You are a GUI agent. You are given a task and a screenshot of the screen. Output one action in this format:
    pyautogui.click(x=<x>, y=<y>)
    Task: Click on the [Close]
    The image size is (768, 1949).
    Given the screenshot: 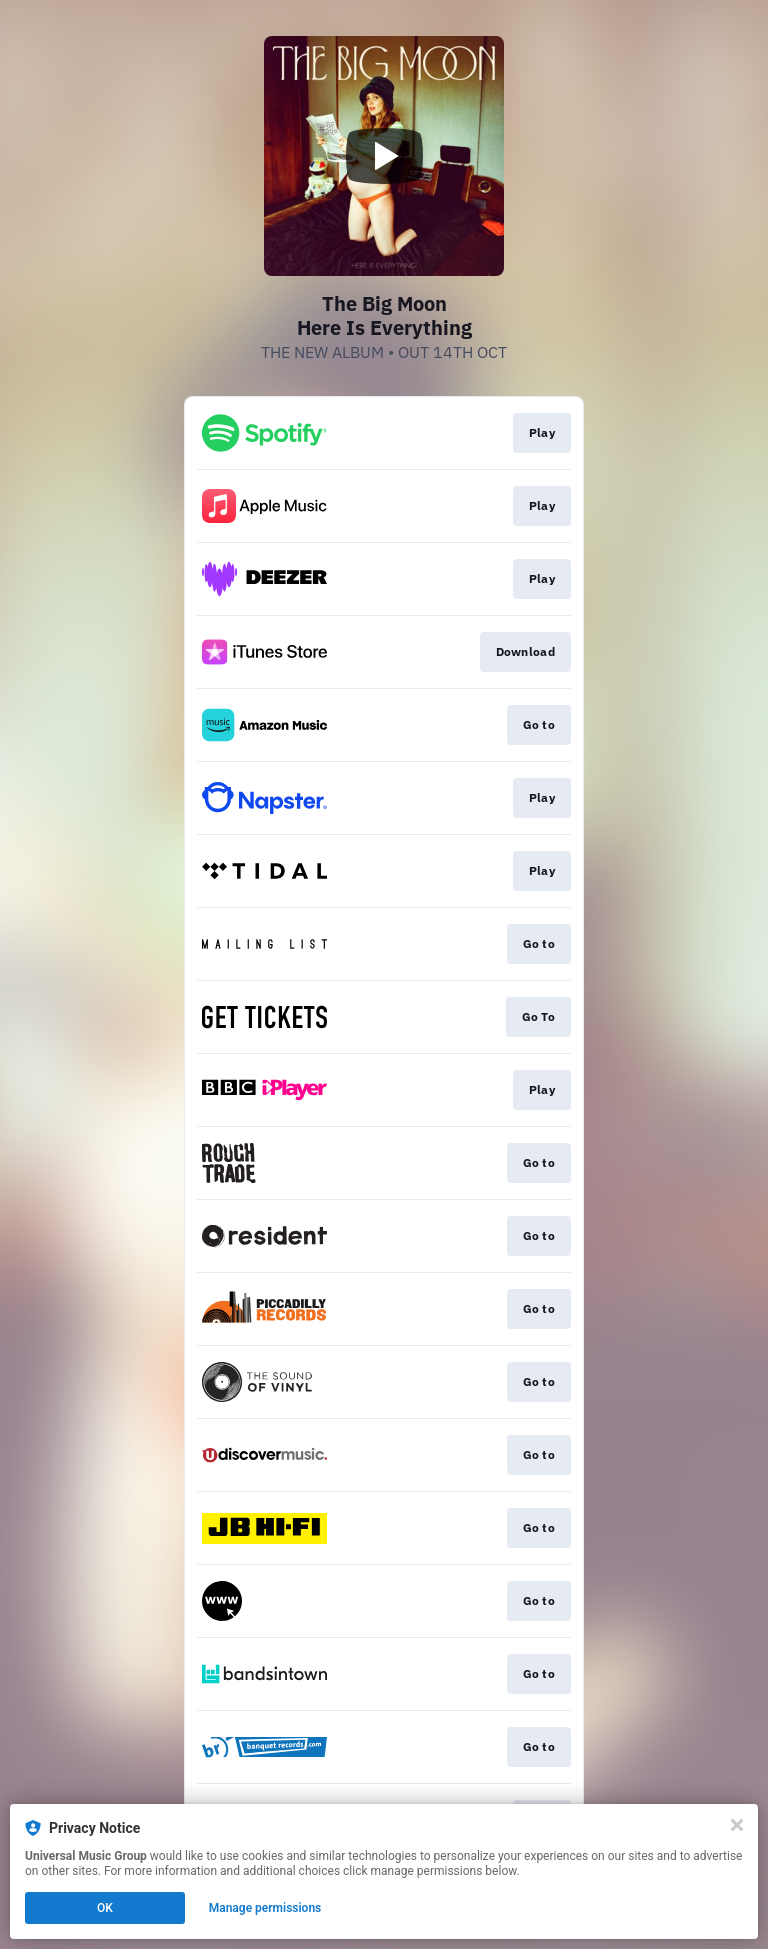 What is the action you would take?
    pyautogui.click(x=737, y=1825)
    